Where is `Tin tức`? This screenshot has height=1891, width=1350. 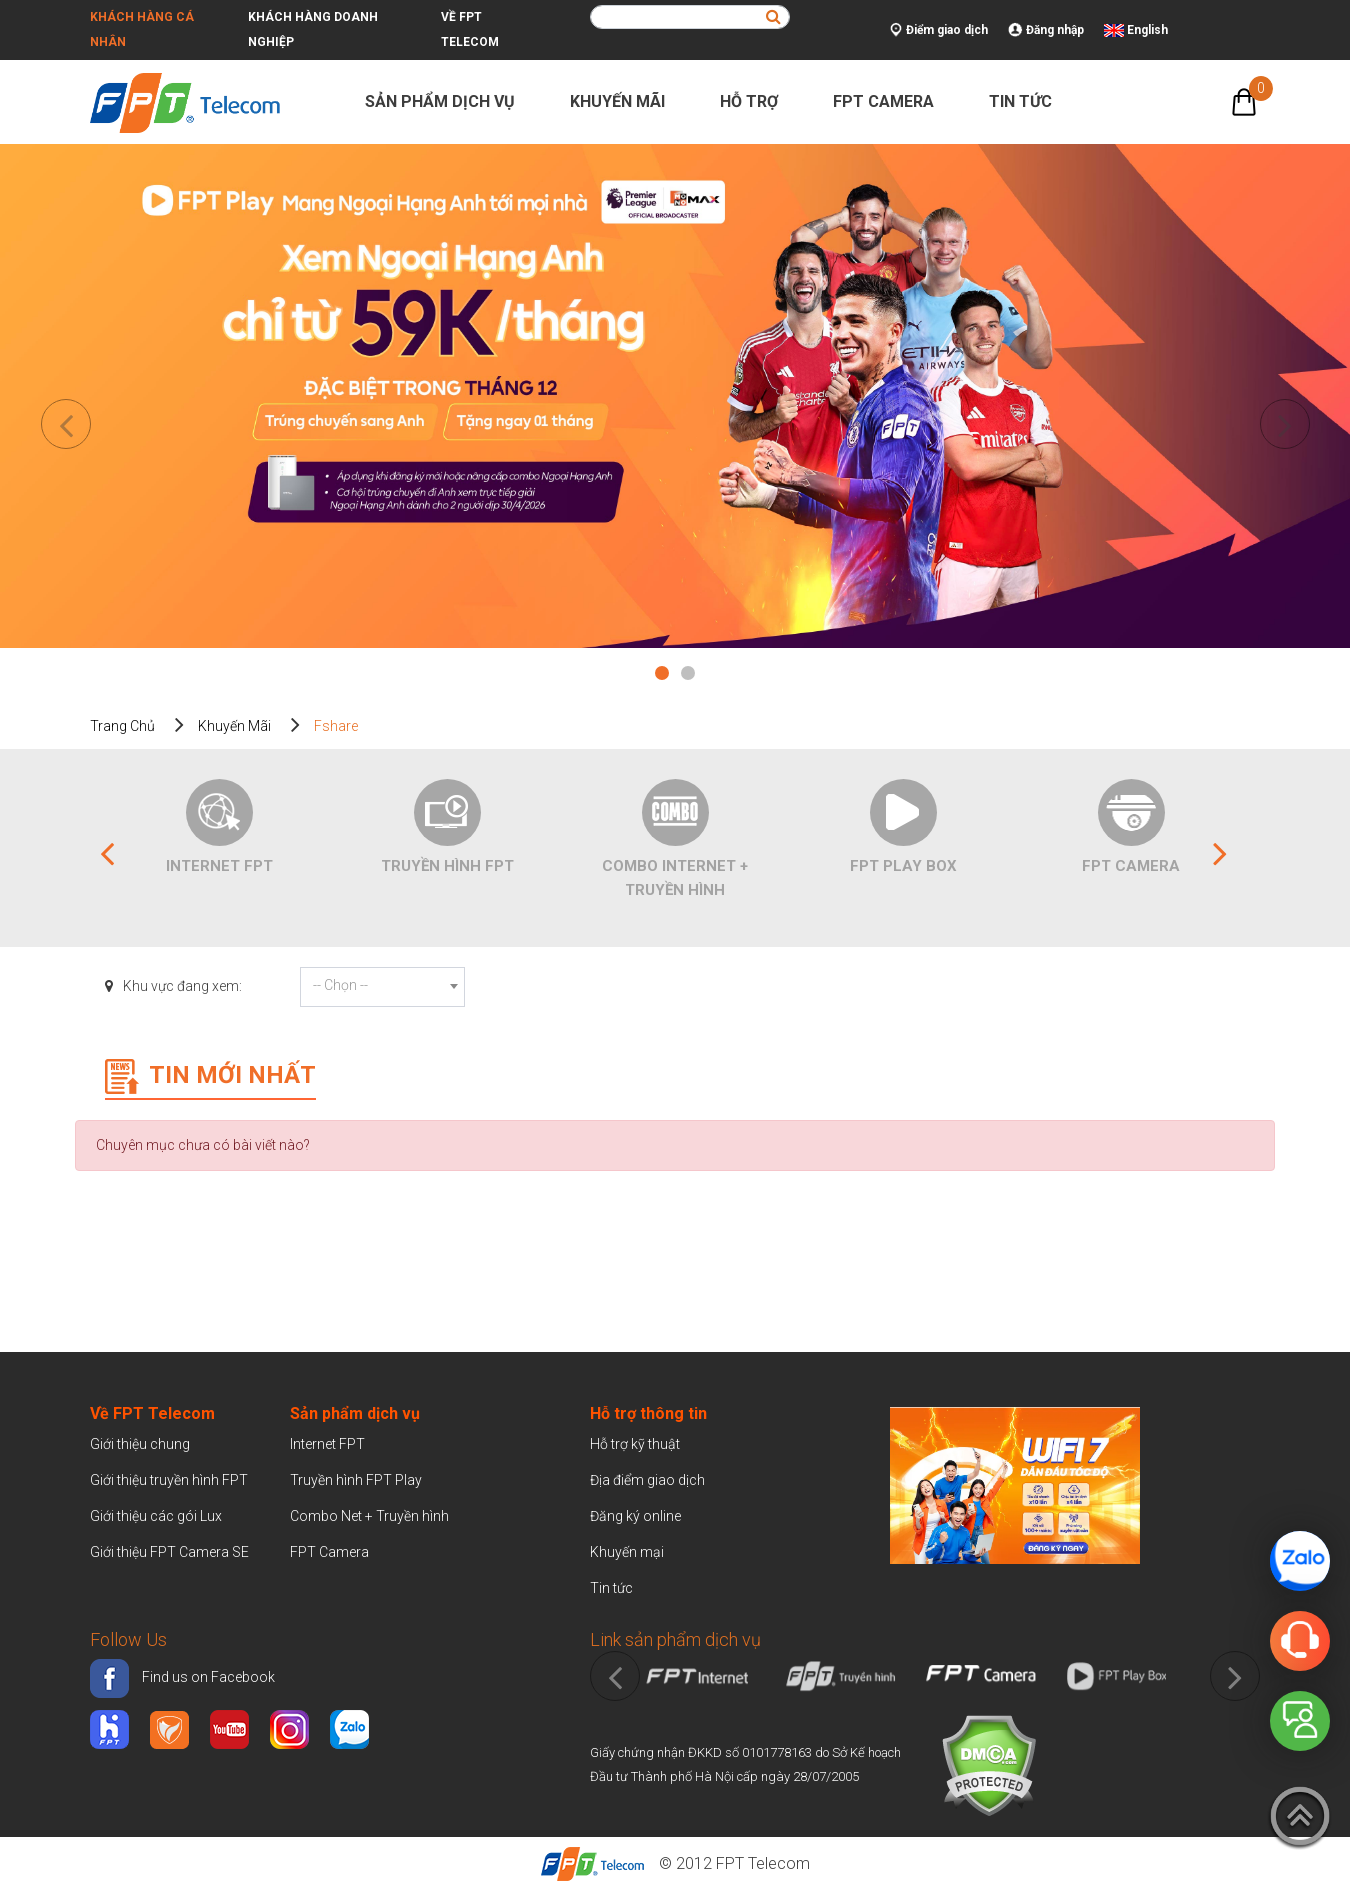
Tin tức is located at coordinates (1029, 101).